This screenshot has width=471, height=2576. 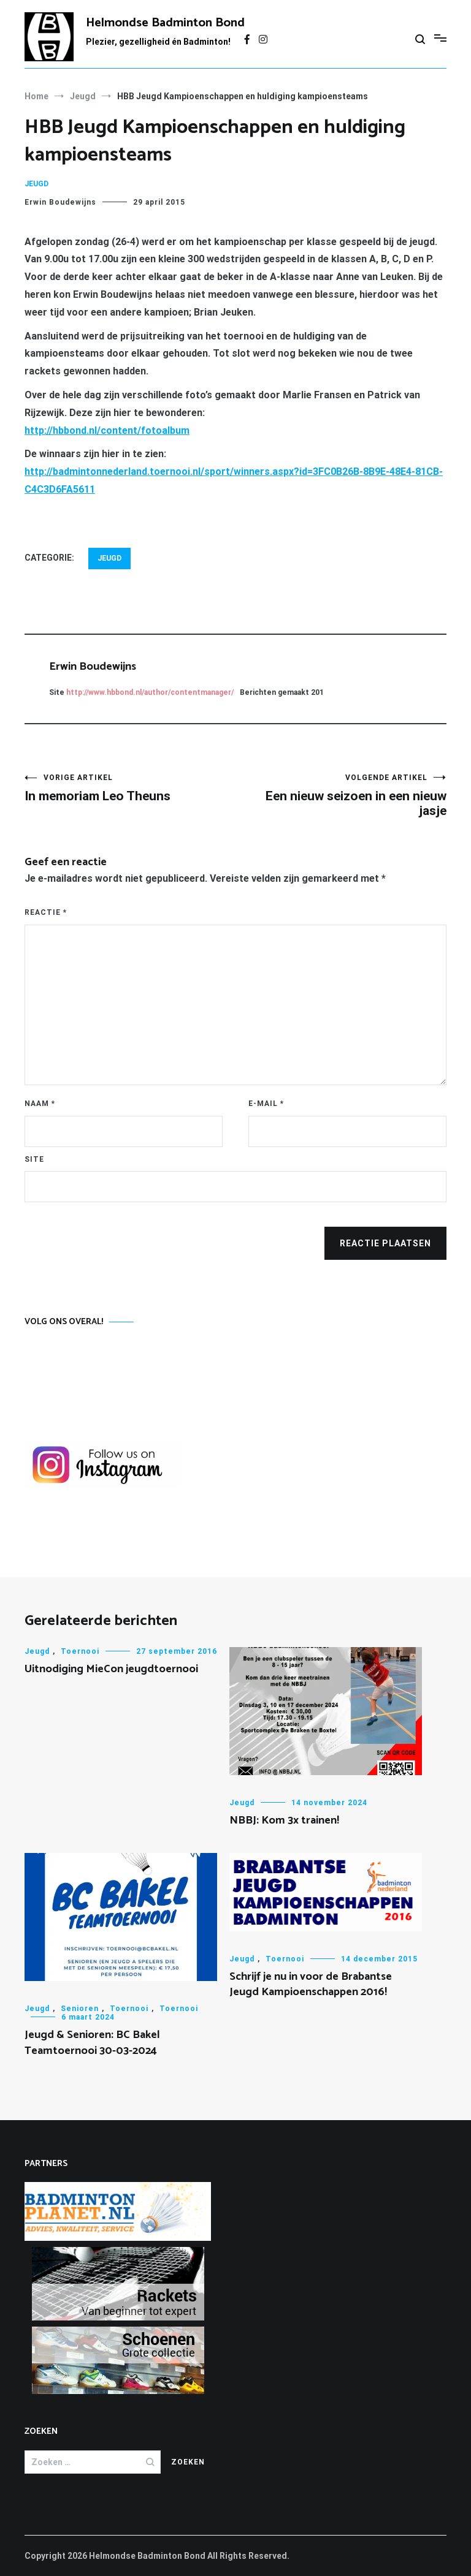 What do you see at coordinates (266, 1103) in the screenshot?
I see `E-mail` at bounding box center [266, 1103].